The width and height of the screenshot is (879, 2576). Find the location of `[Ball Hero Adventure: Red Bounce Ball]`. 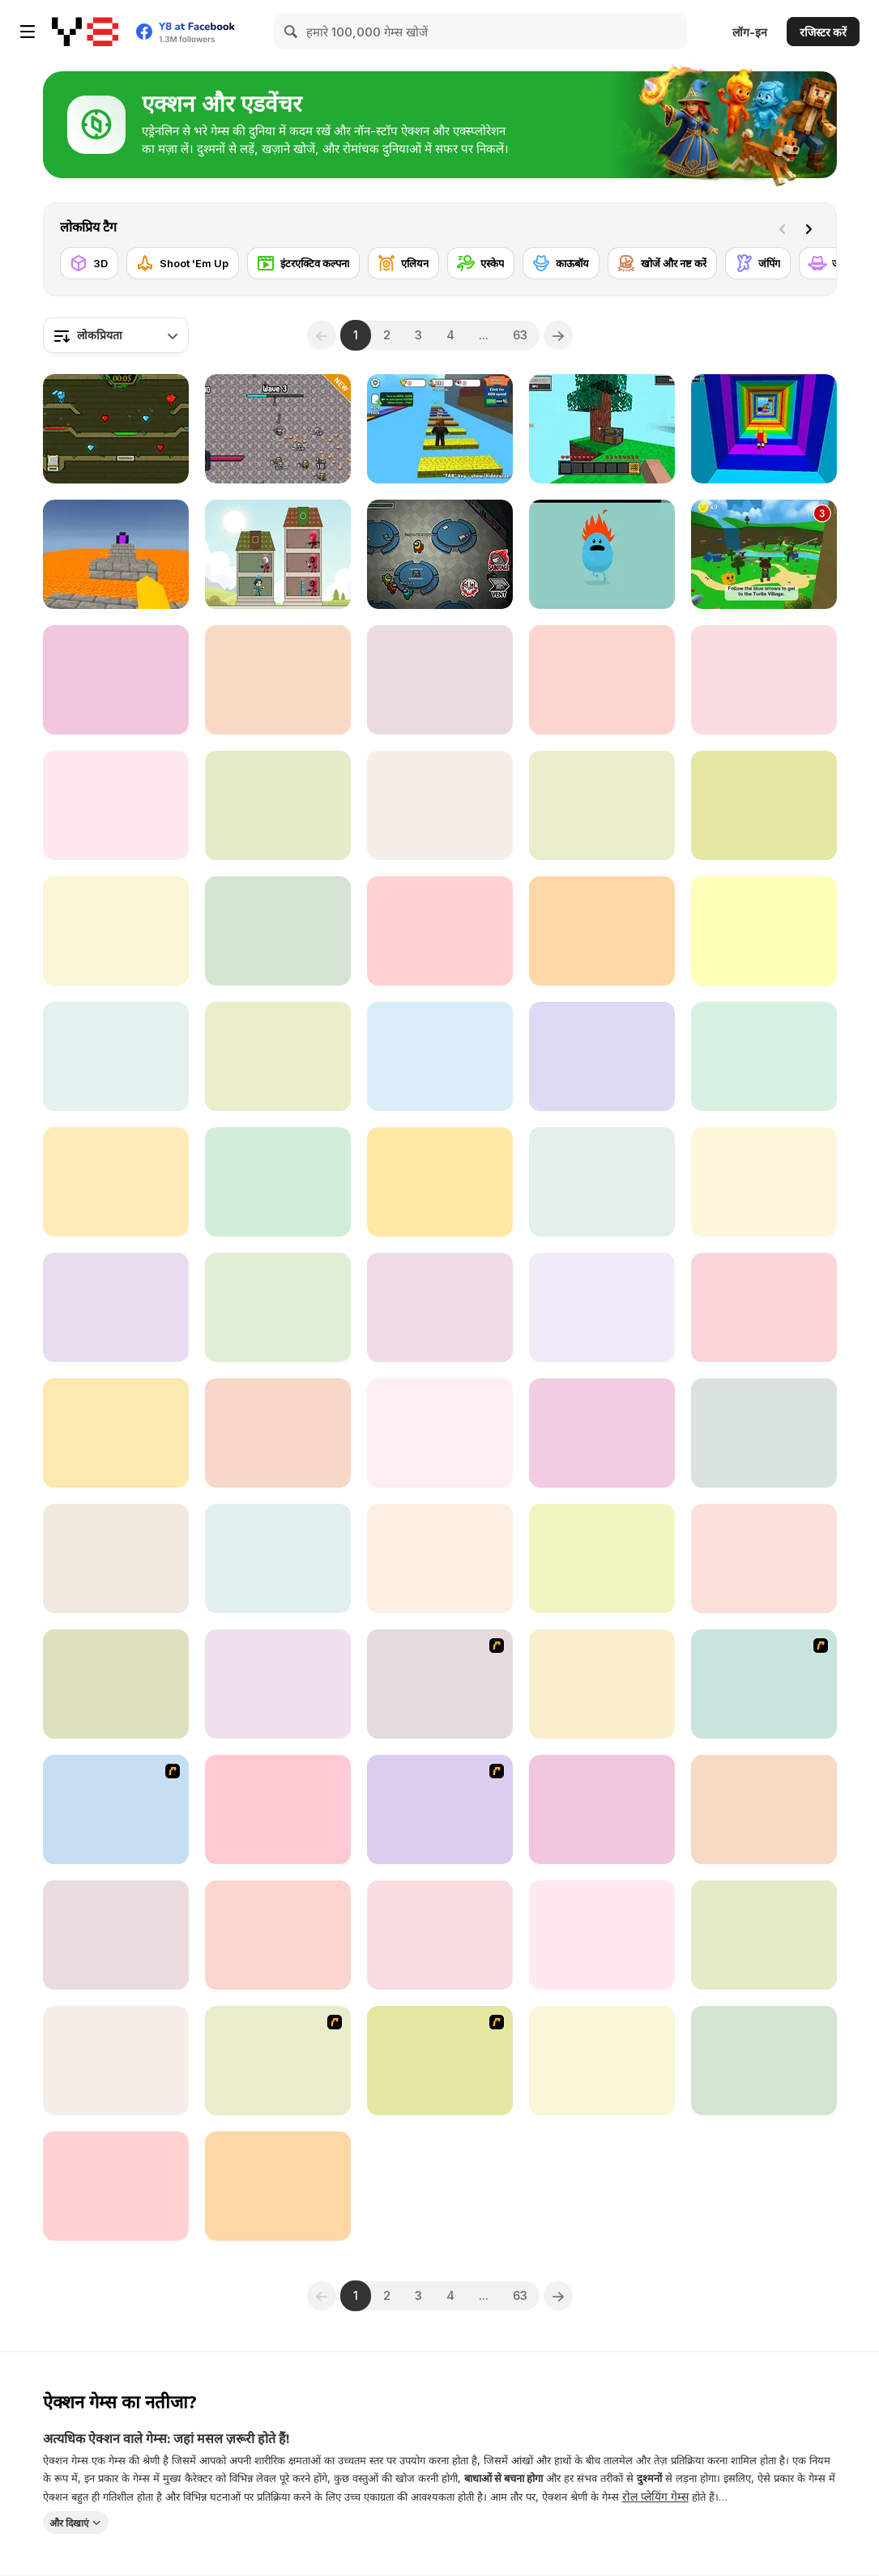

[Ball Hero Adventure: Red Bounce Ball] is located at coordinates (764, 1558).